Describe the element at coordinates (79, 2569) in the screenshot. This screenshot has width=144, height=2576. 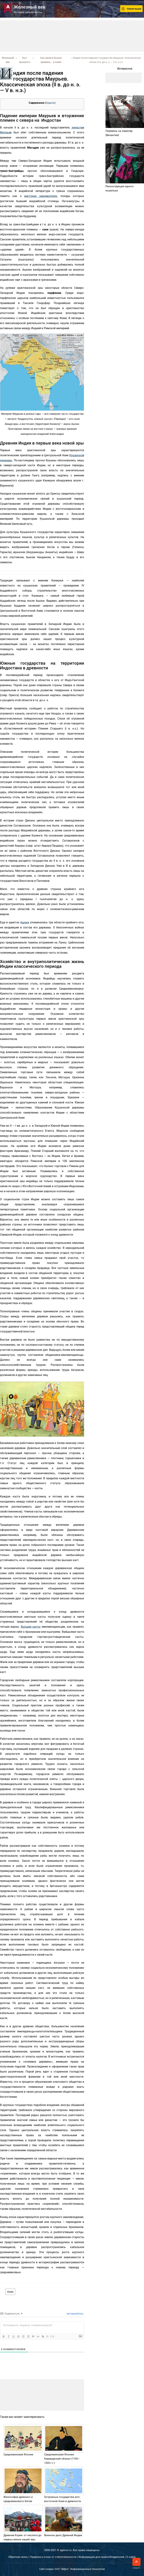
I see `ООО "Эйфос". Информационные технологии` at that location.